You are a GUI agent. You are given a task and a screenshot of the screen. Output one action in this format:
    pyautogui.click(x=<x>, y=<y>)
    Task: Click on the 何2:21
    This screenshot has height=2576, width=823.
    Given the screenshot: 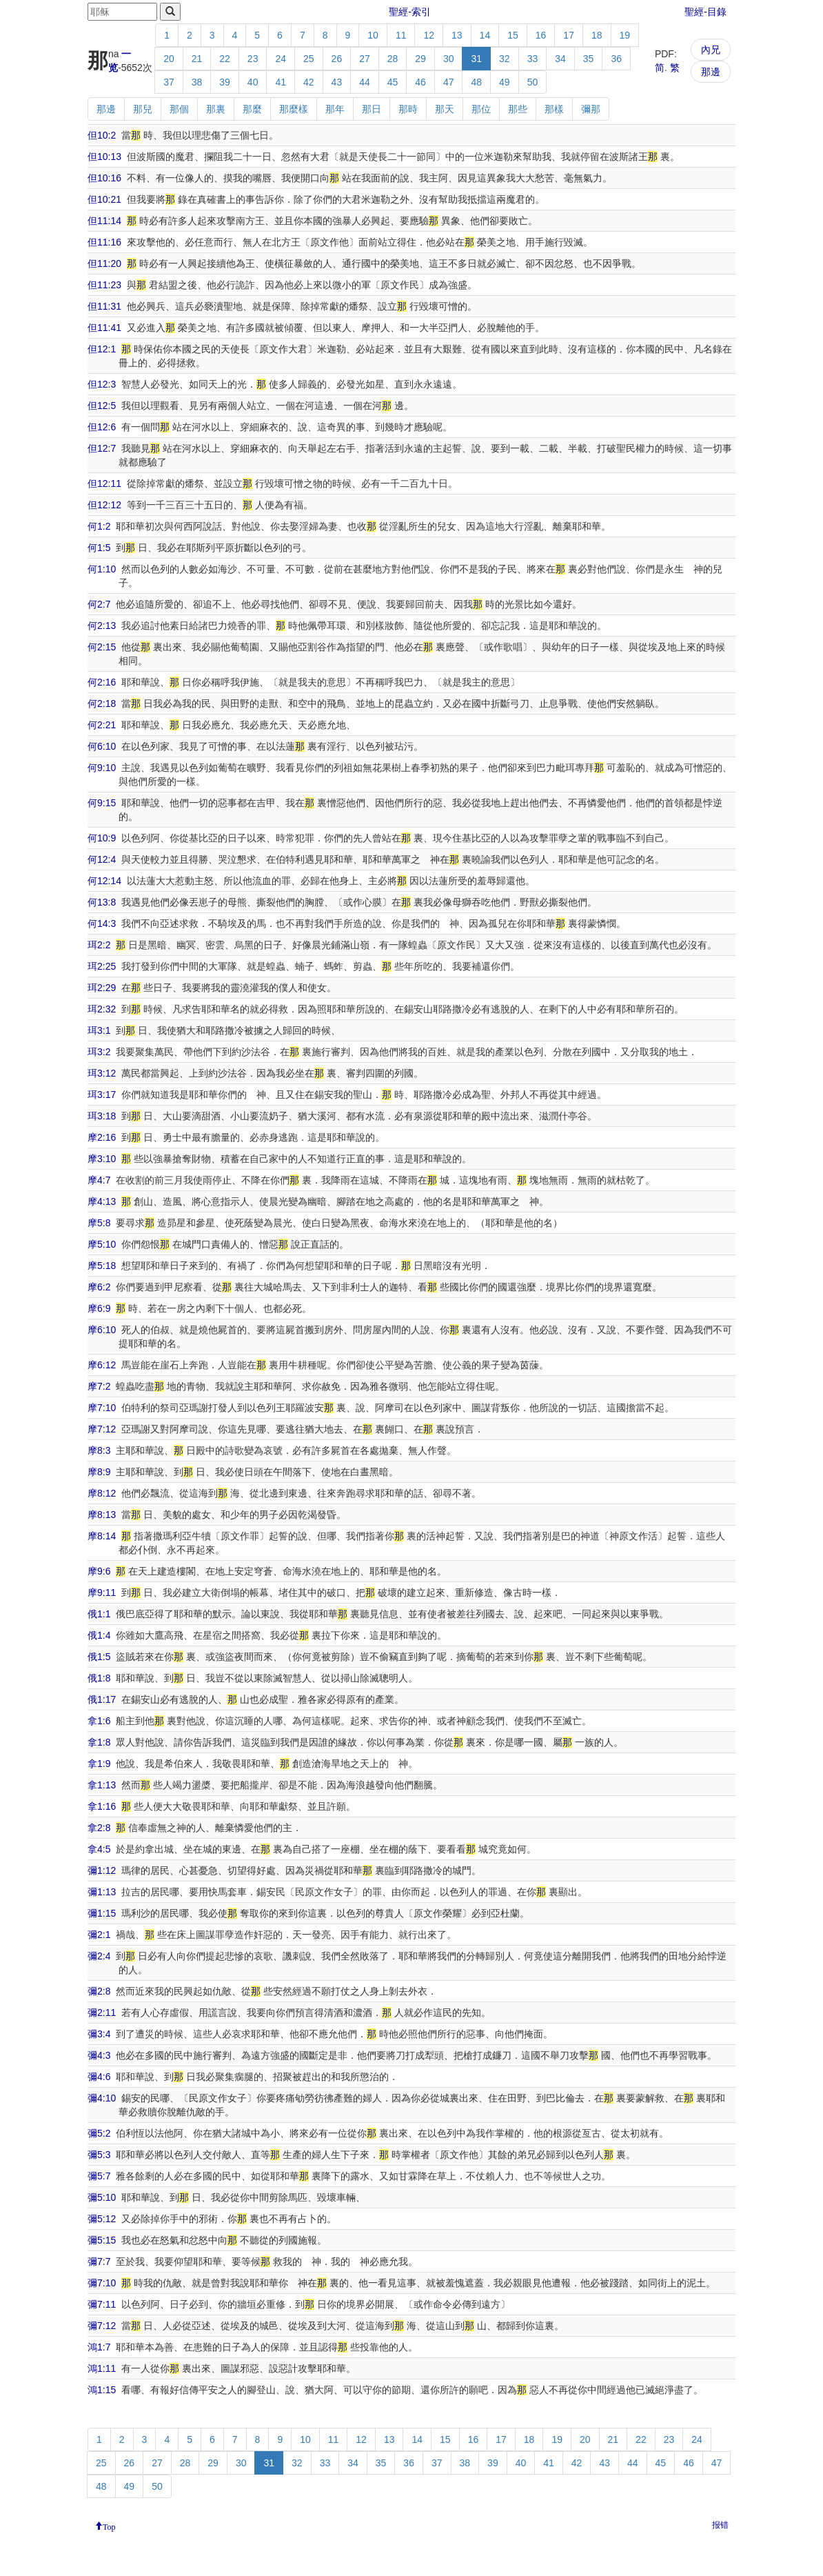 What is the action you would take?
    pyautogui.click(x=102, y=724)
    